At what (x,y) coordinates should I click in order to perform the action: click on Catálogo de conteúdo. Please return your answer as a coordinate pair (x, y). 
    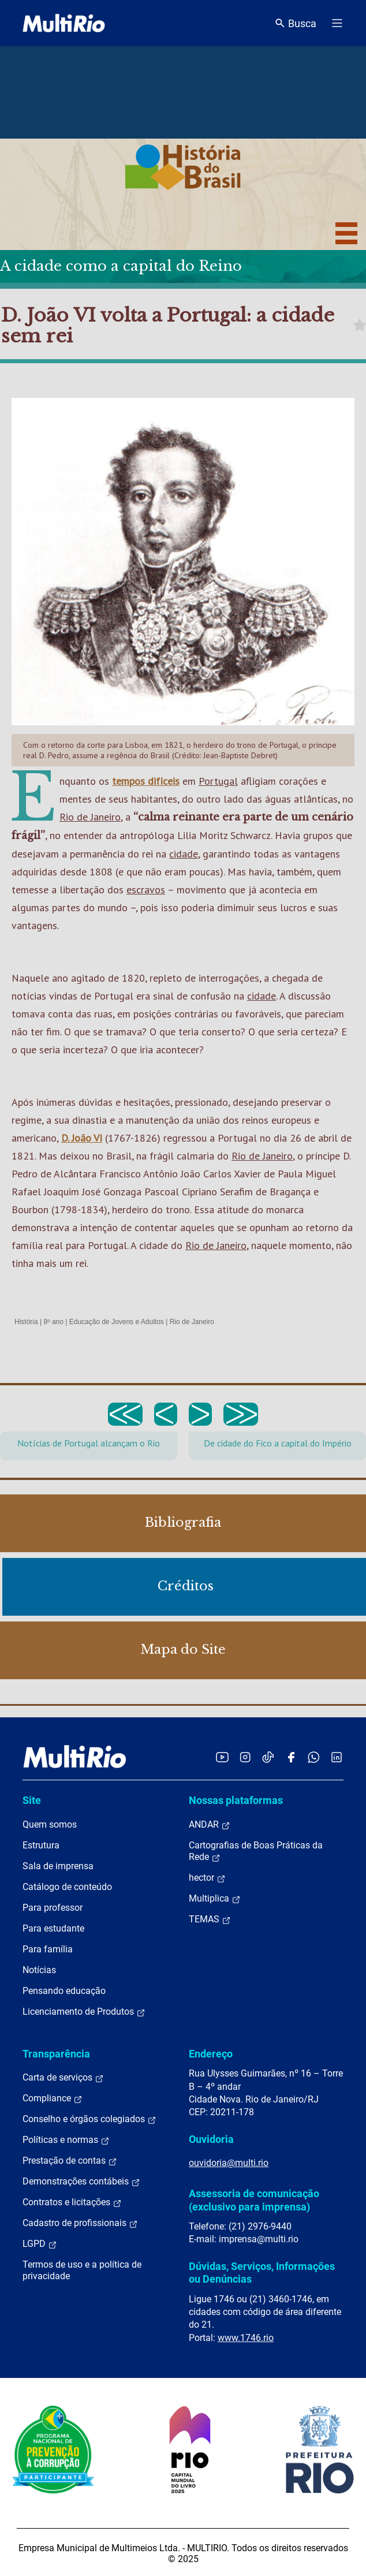
    Looking at the image, I should click on (67, 1886).